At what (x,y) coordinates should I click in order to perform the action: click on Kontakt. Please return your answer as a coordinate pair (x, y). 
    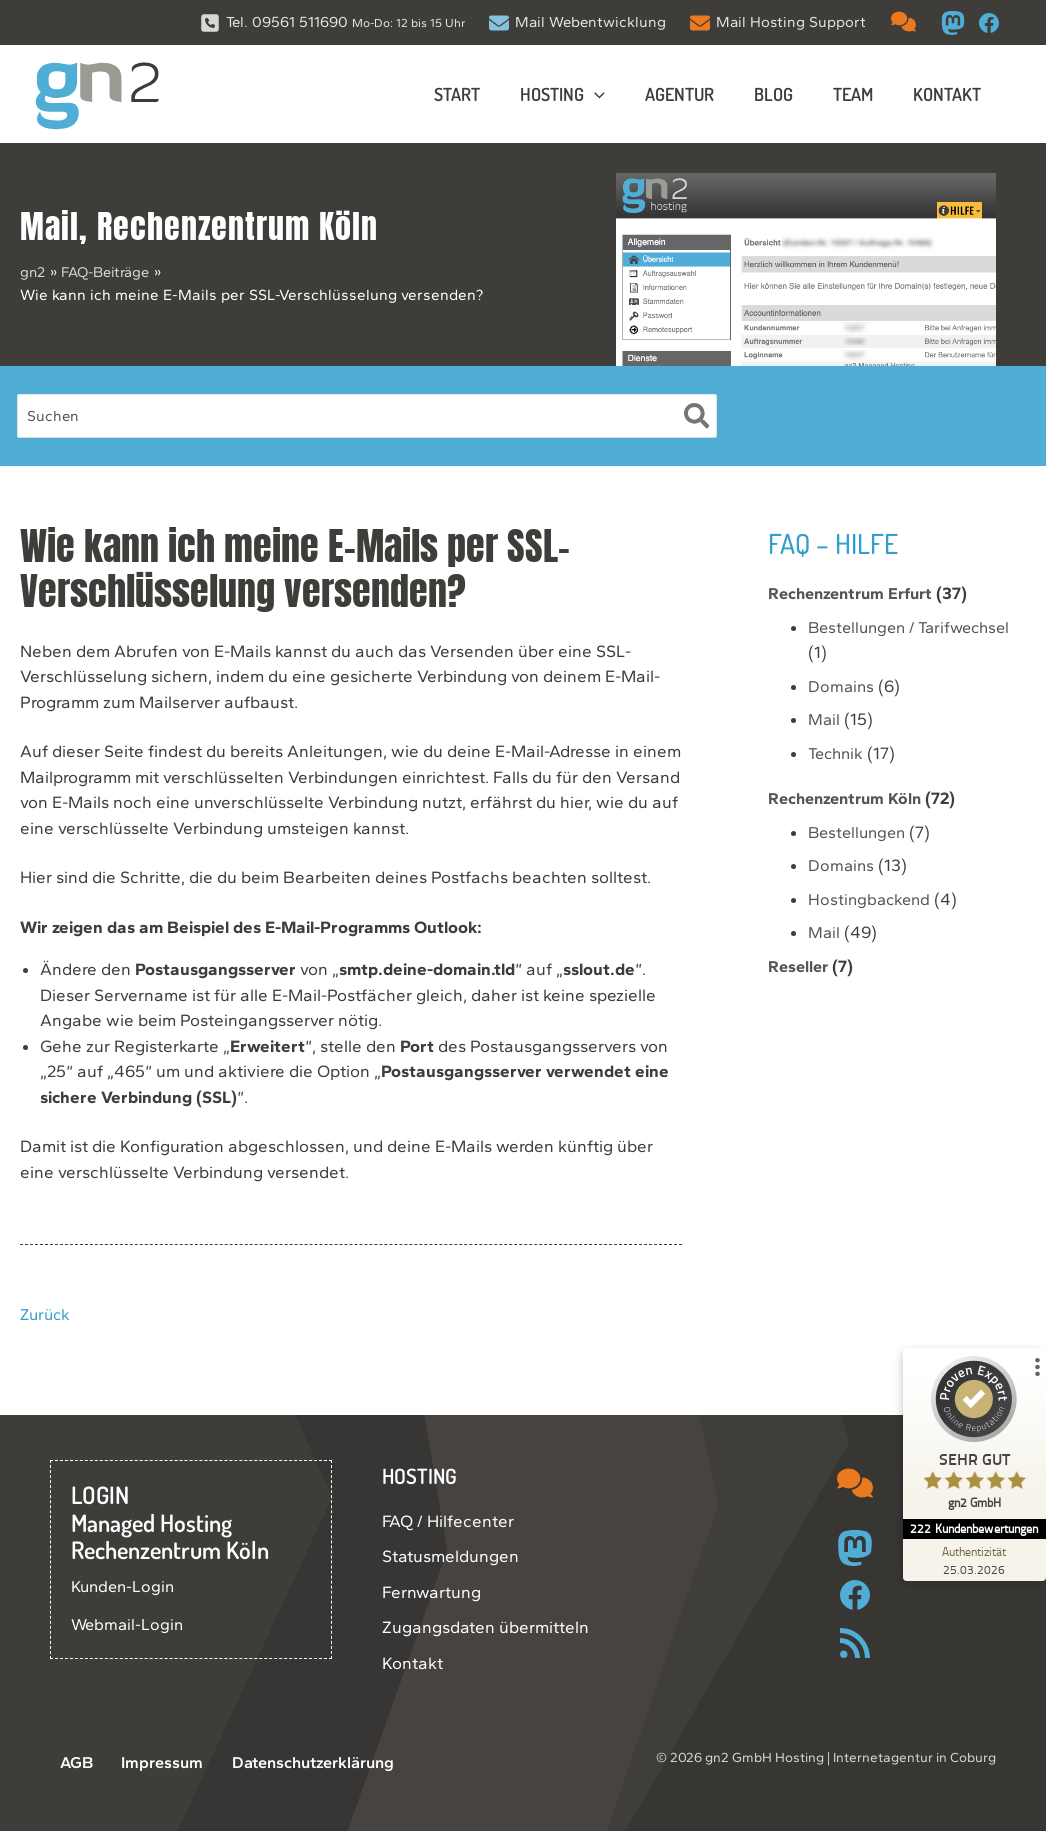
    Looking at the image, I should click on (412, 1663).